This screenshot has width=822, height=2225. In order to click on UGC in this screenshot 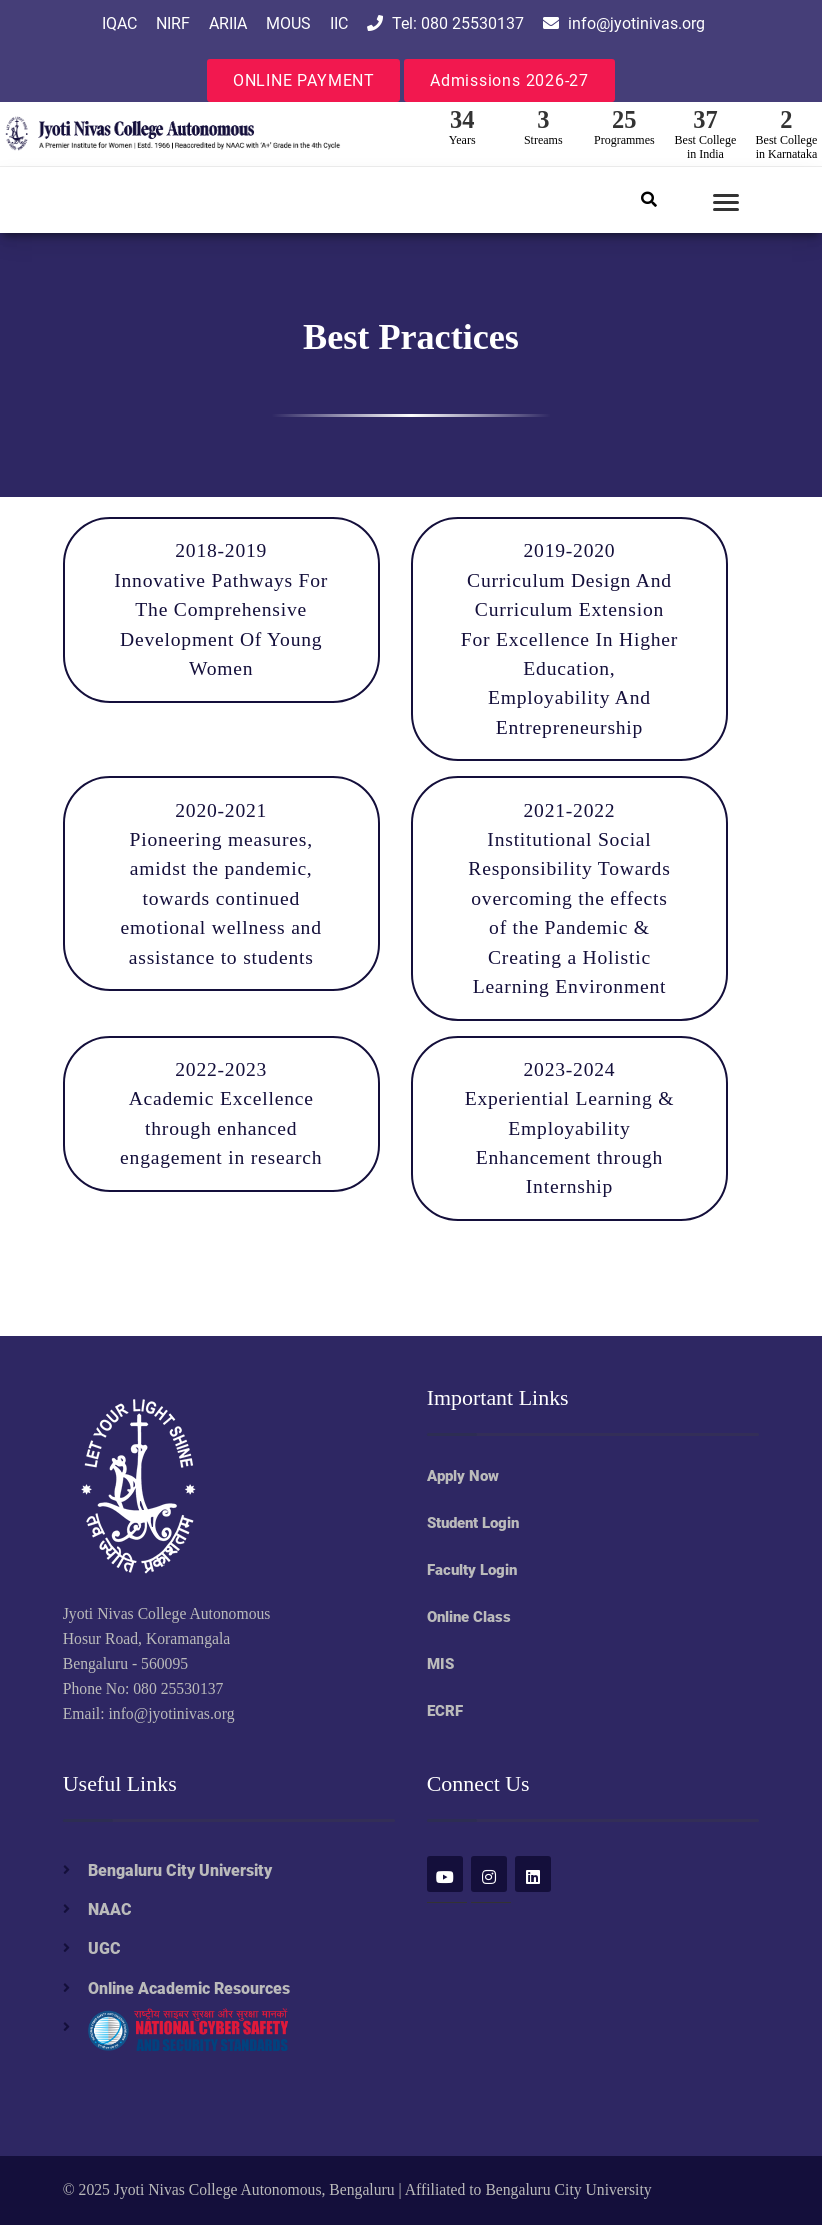, I will do `click(104, 1948)`.